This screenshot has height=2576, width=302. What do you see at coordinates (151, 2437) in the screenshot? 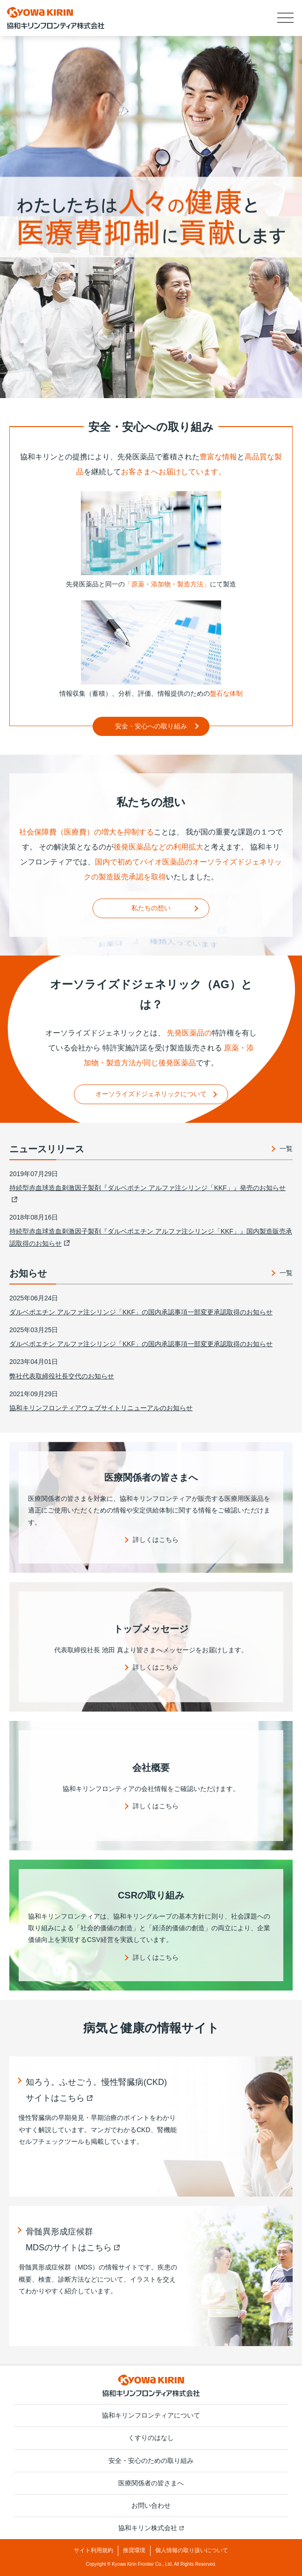
I see `くすりのはなし` at bounding box center [151, 2437].